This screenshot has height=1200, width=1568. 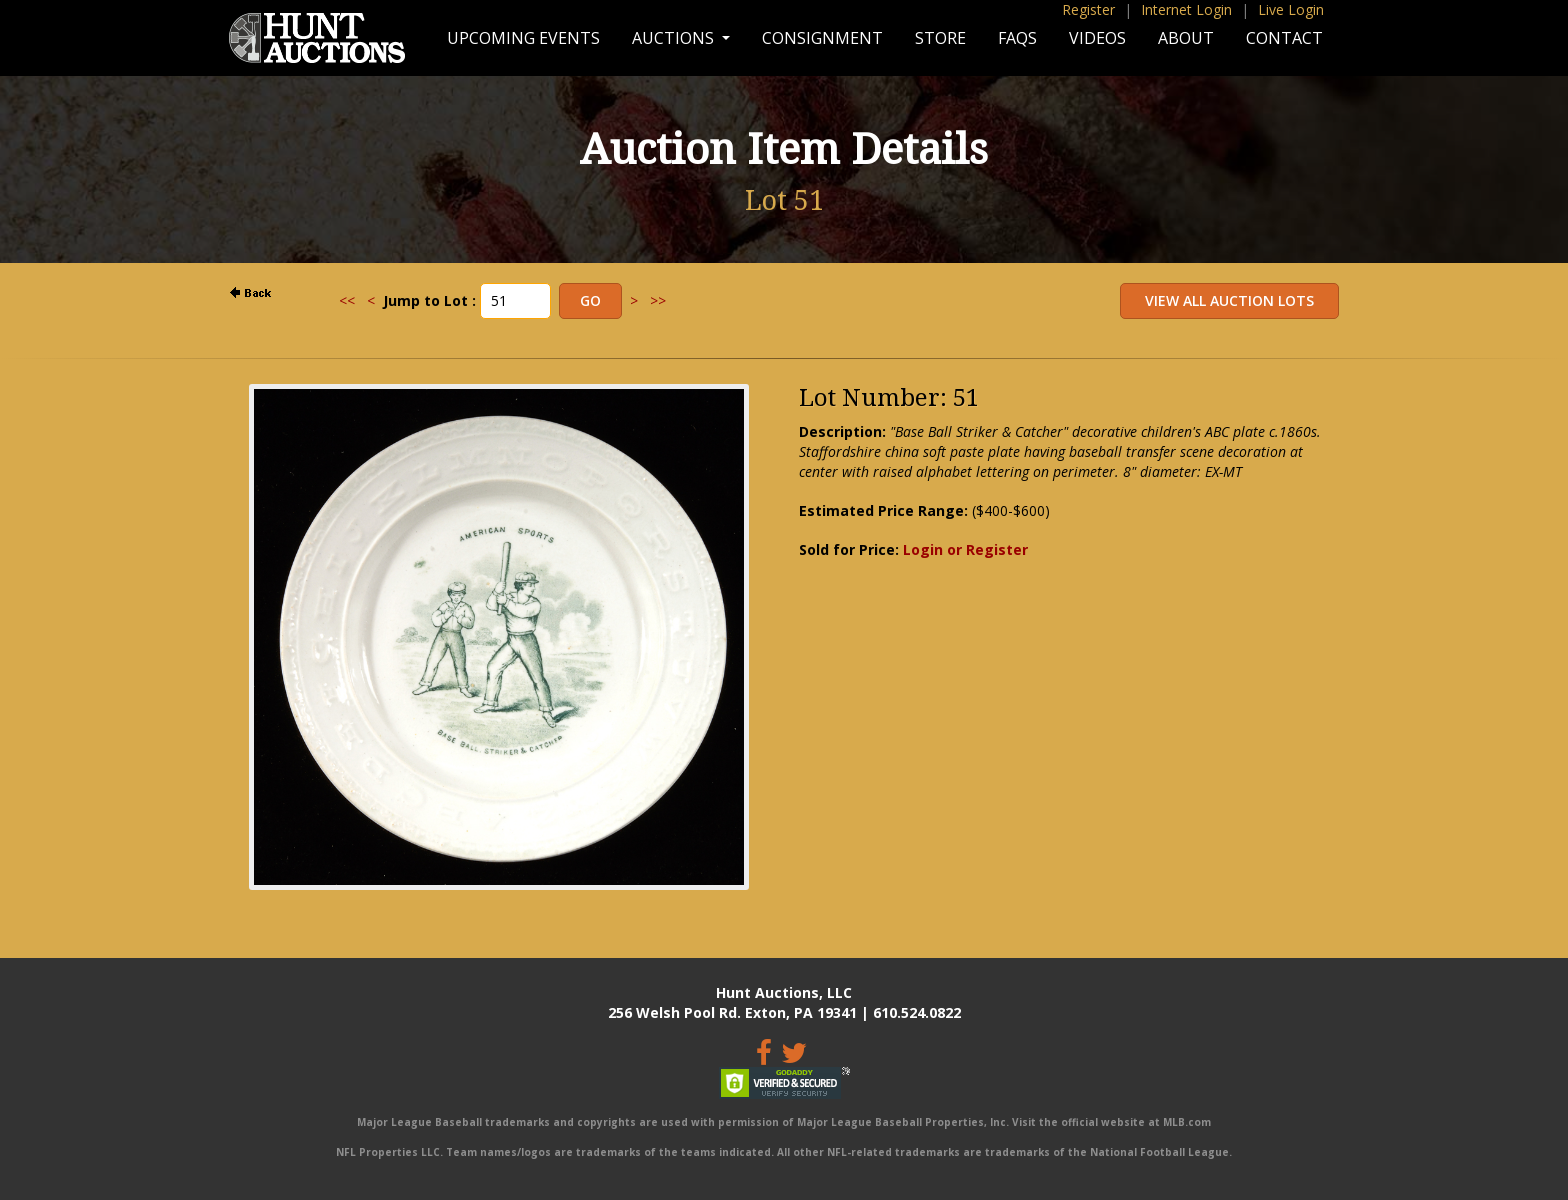 What do you see at coordinates (965, 549) in the screenshot?
I see `Login or Register` at bounding box center [965, 549].